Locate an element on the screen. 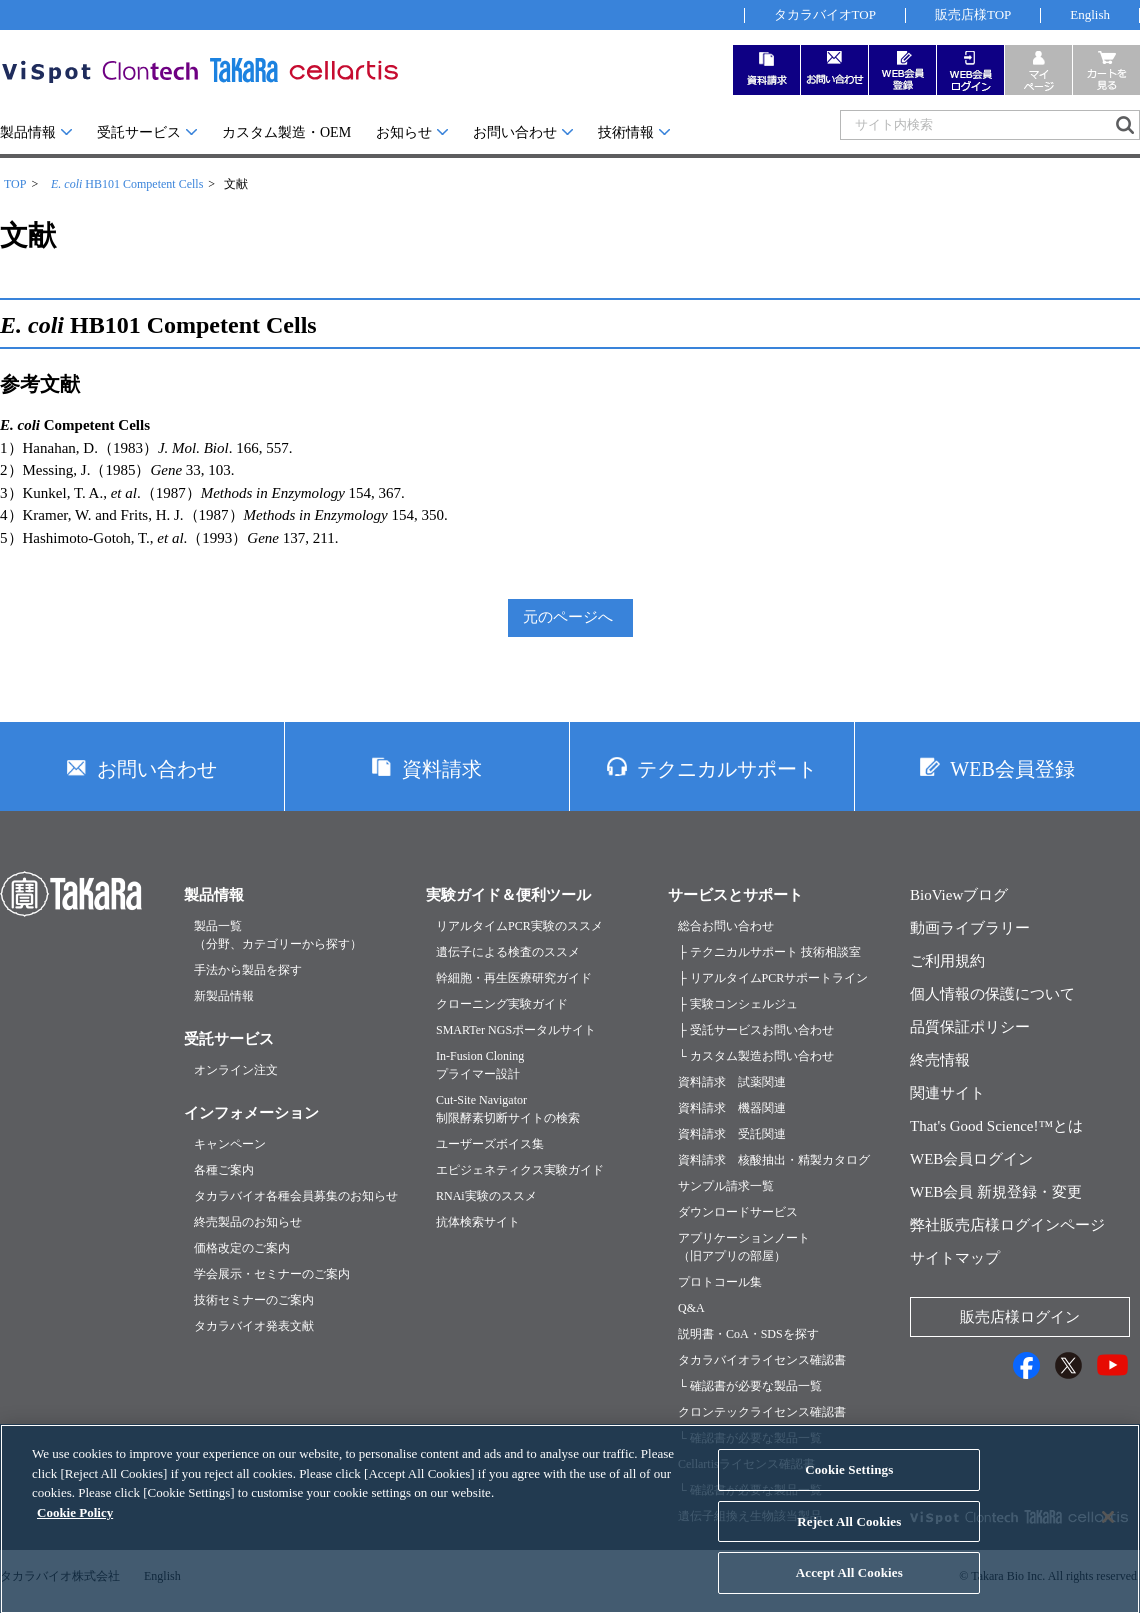 The width and height of the screenshot is (1140, 1613). 関連サイト is located at coordinates (947, 1093).